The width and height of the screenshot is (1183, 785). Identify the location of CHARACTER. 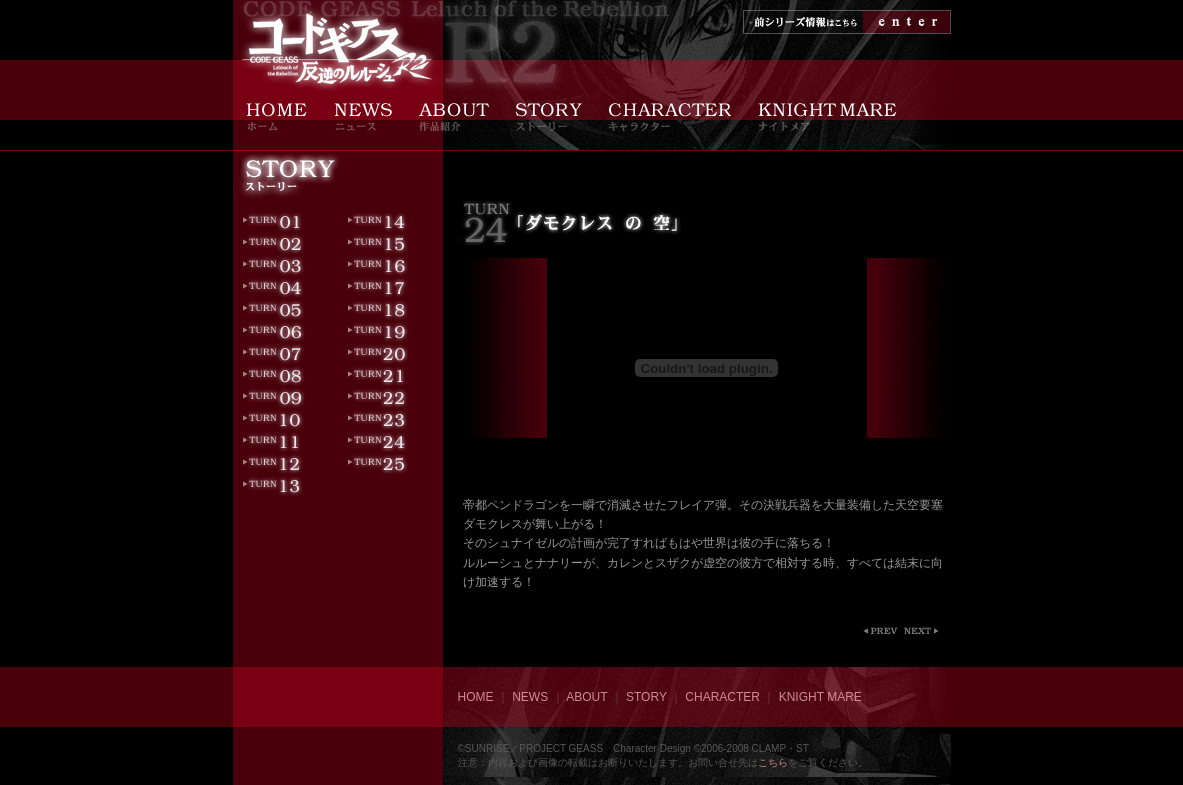
(722, 697).